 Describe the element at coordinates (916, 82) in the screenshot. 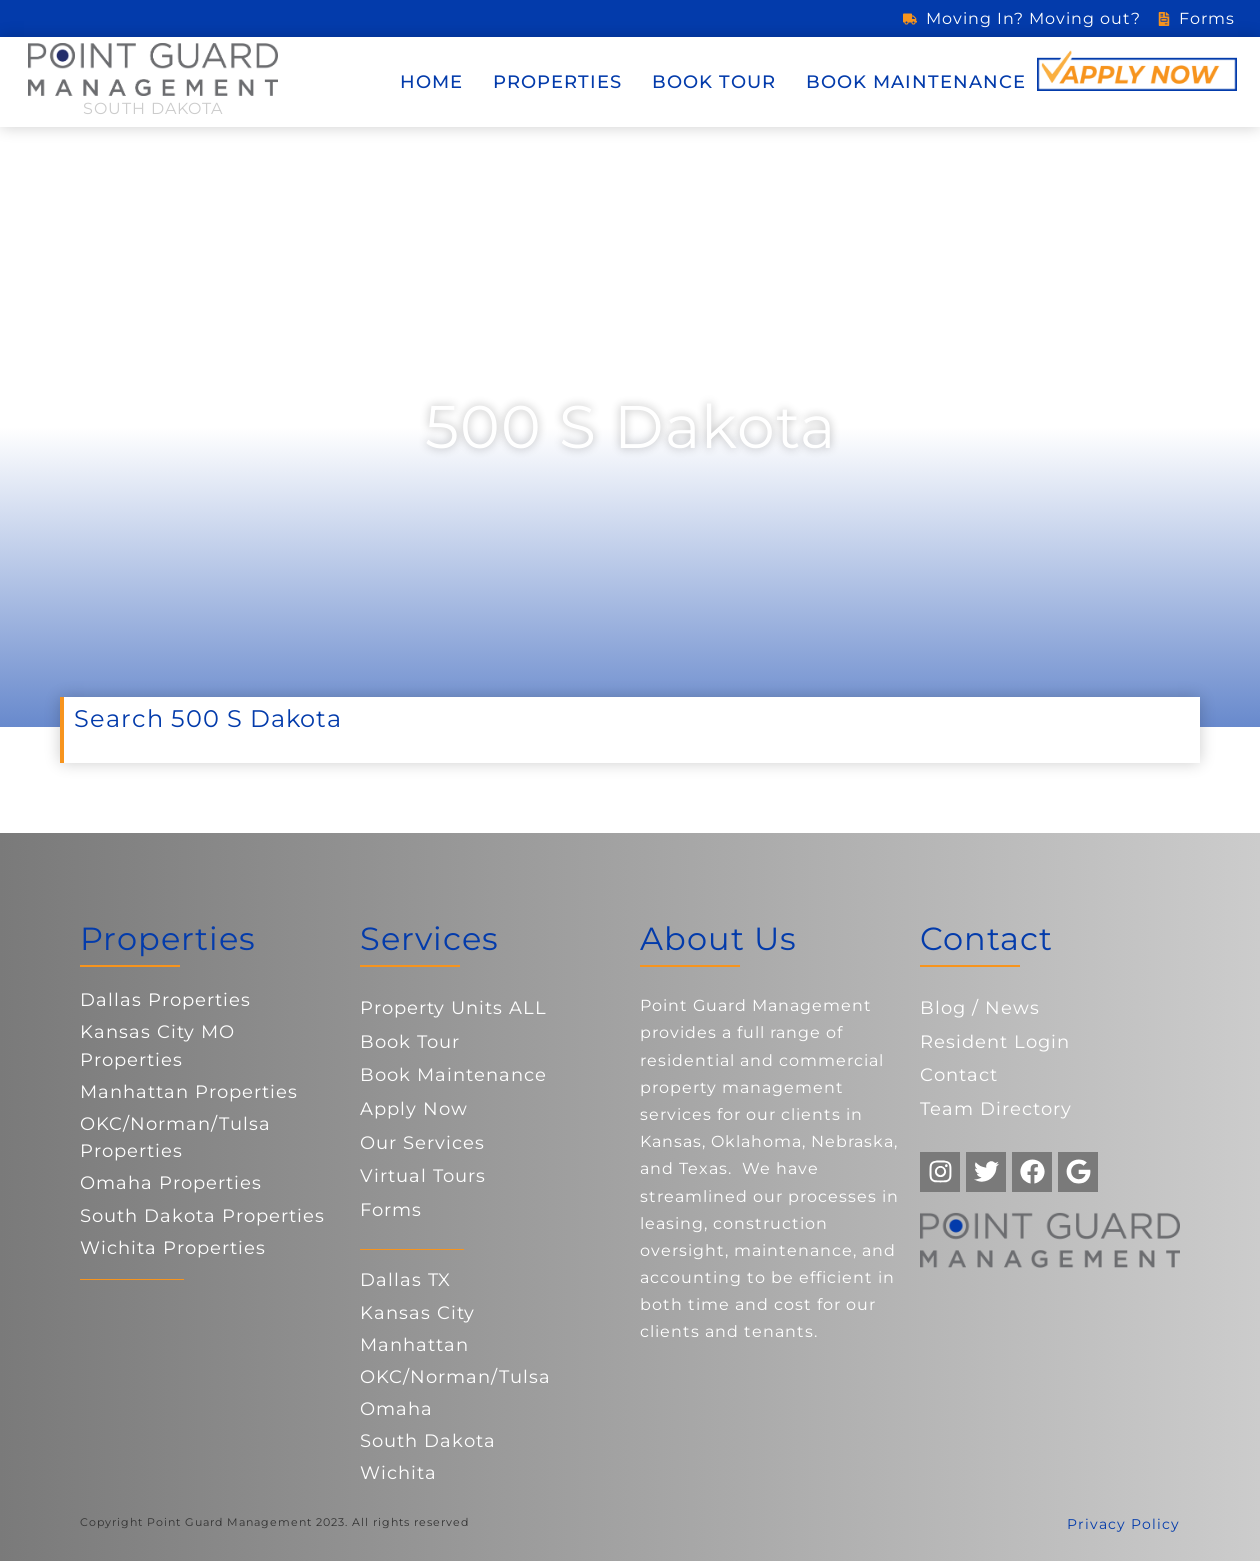

I see `Book Maintenance` at that location.